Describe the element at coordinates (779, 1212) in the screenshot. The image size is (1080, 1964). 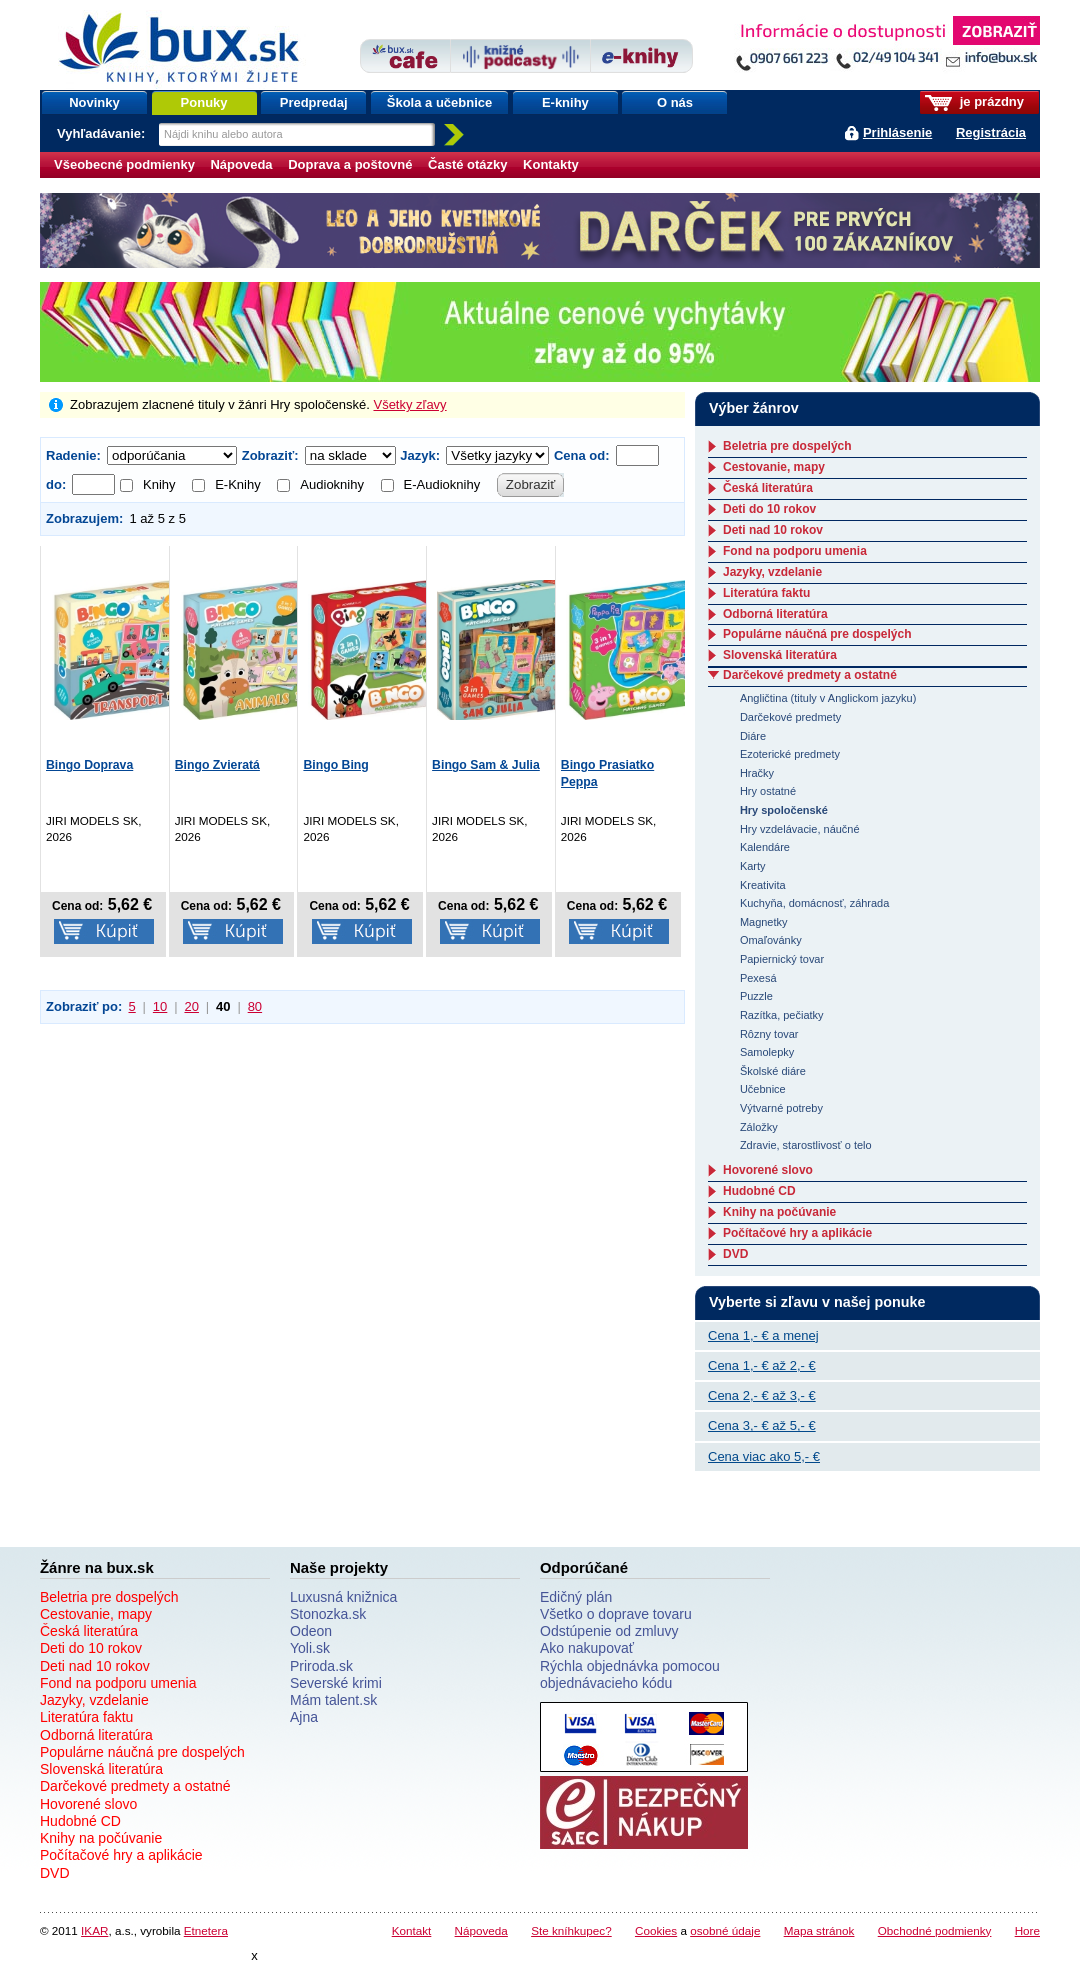
I see `Knihy na počúvanie` at that location.